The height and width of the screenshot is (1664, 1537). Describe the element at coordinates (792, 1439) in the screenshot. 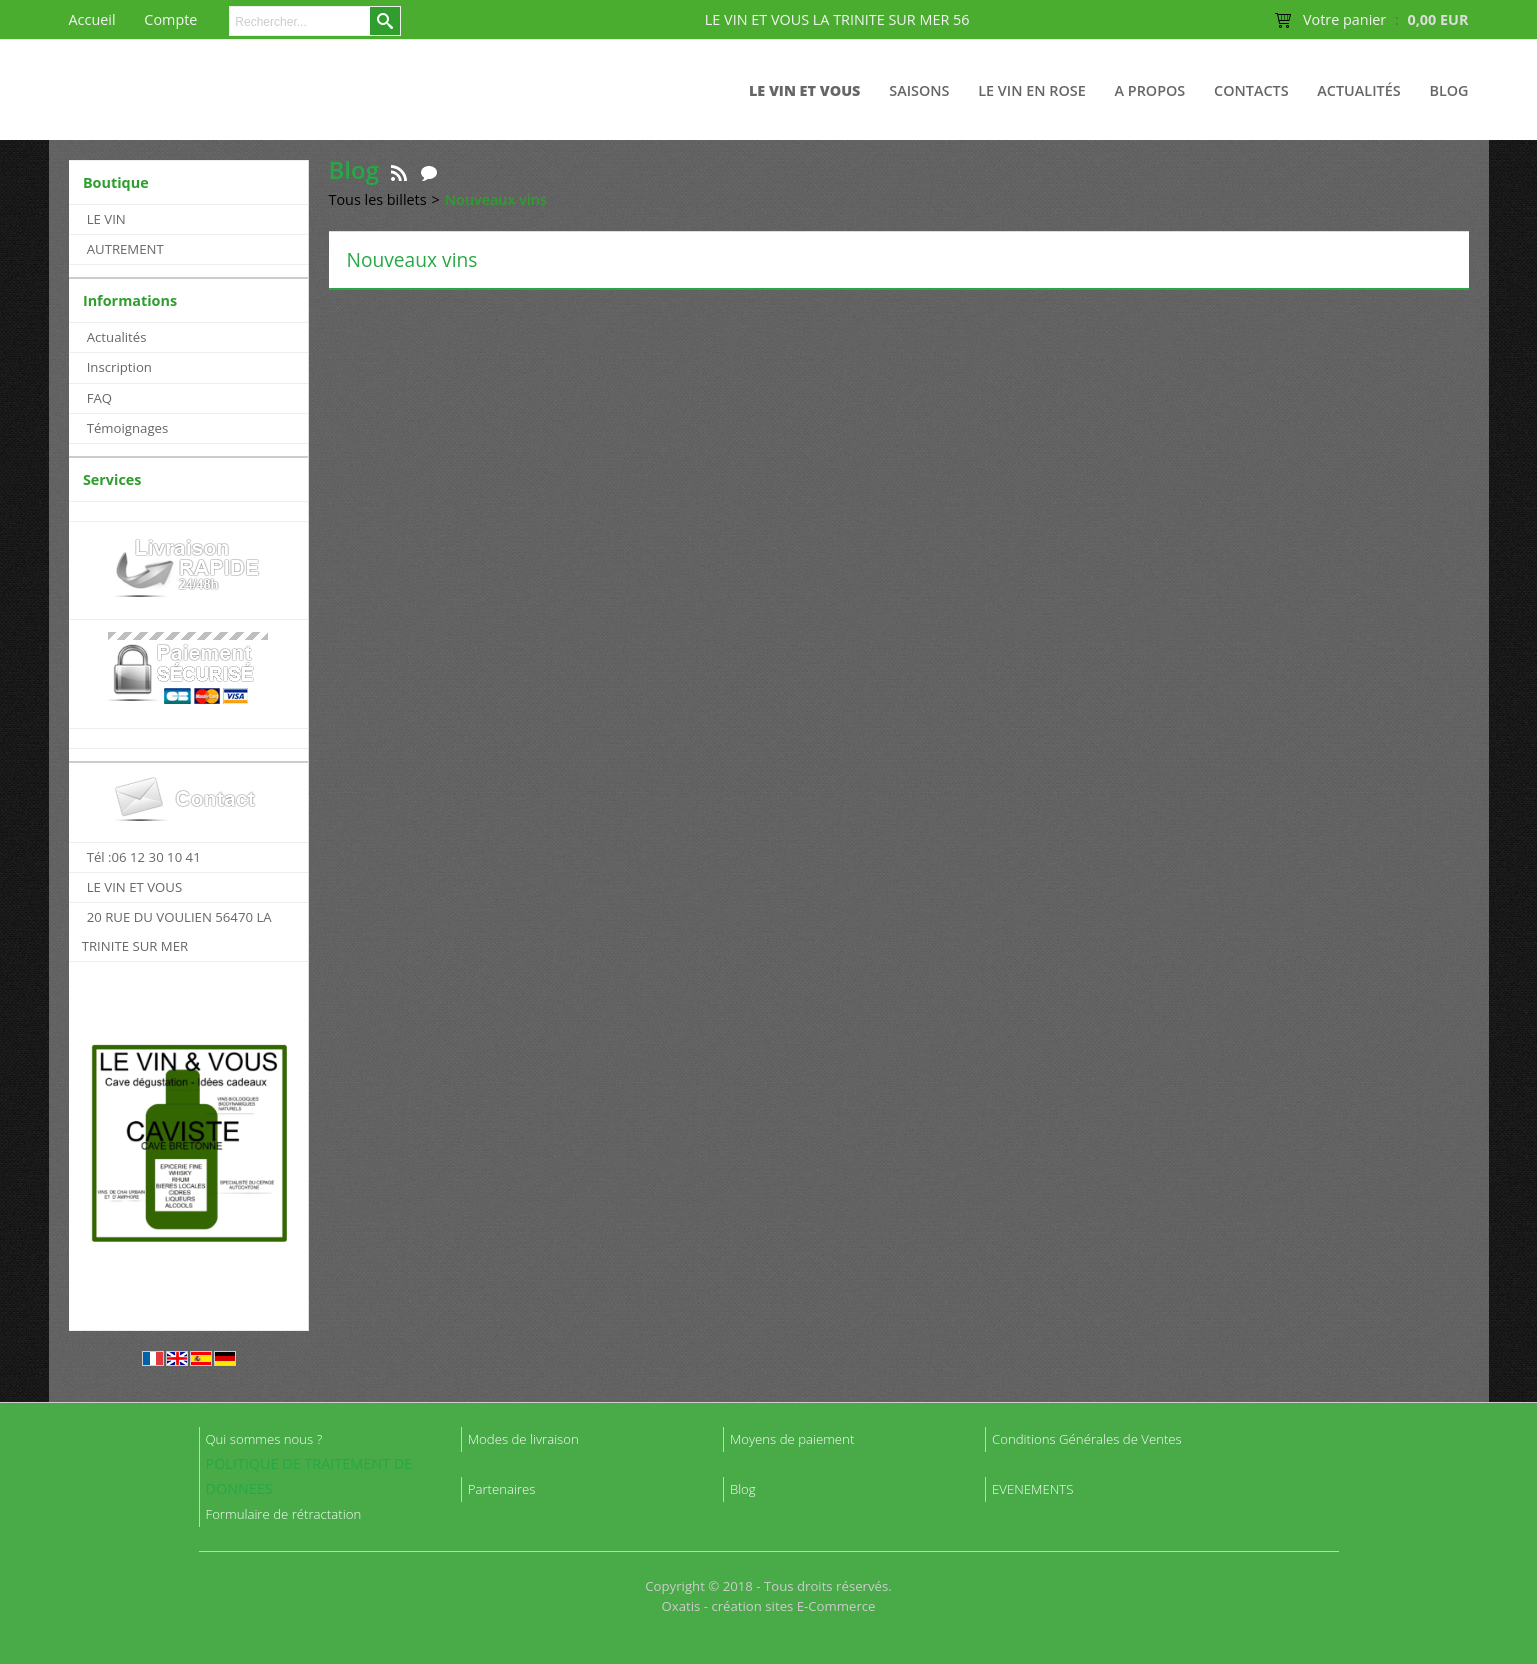

I see `Moyens de paiement` at that location.